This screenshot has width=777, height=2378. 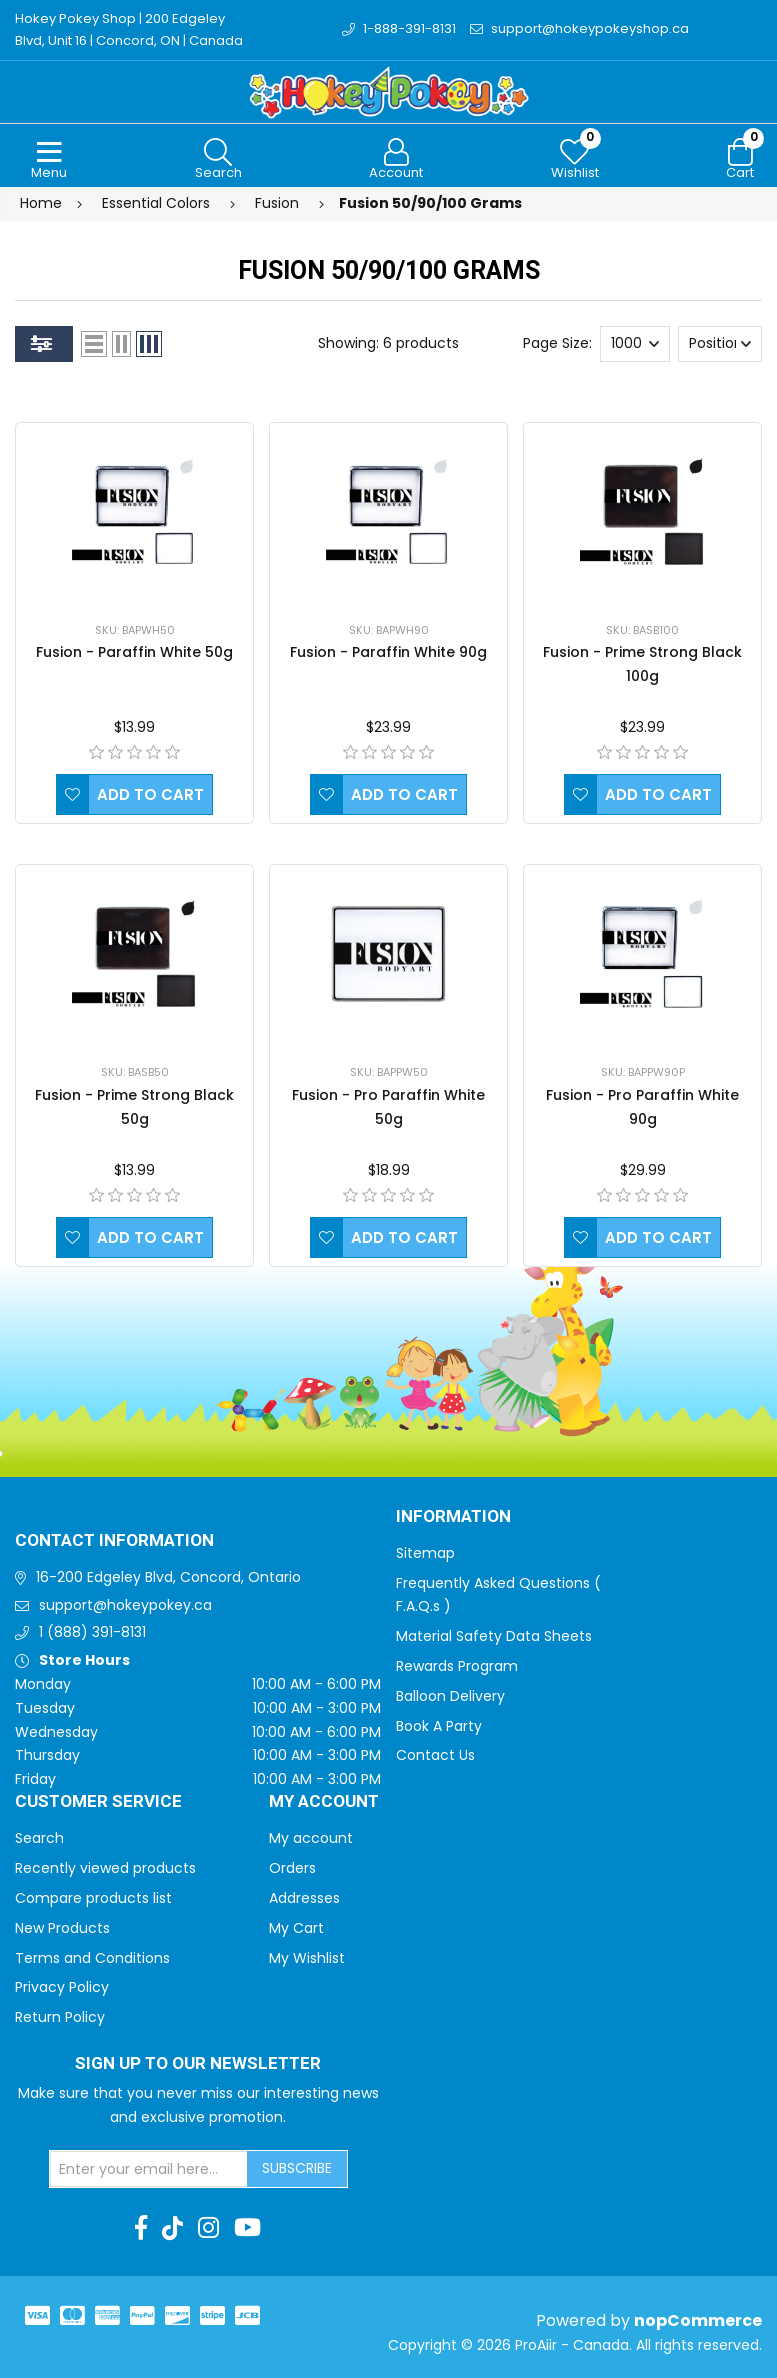 I want to click on [Facebook], so click(x=141, y=2228).